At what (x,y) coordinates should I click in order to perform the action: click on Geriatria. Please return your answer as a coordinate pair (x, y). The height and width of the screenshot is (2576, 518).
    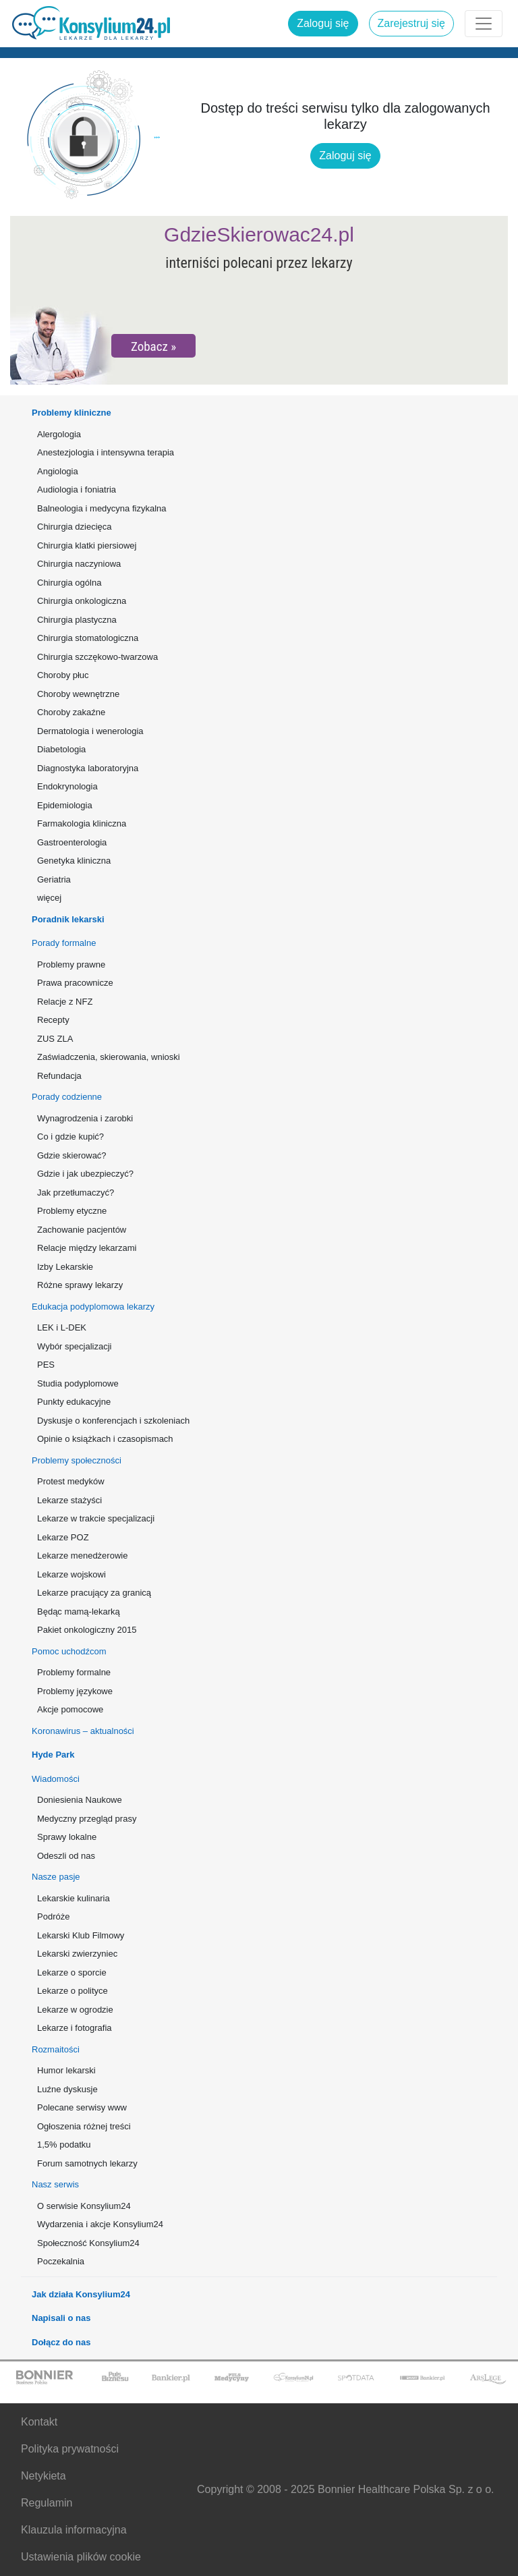
    Looking at the image, I should click on (54, 879).